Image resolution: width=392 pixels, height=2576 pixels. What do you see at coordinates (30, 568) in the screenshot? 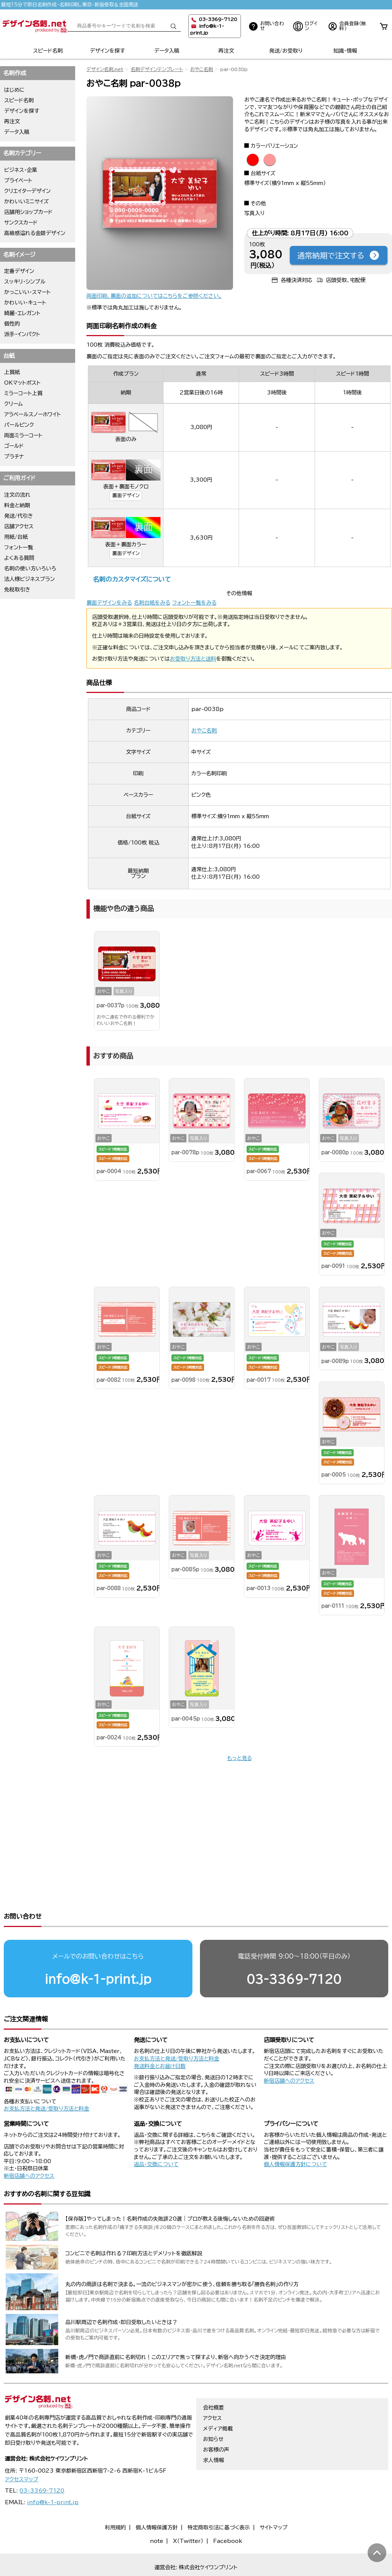
I see `名刺の使い方いろいろ` at bounding box center [30, 568].